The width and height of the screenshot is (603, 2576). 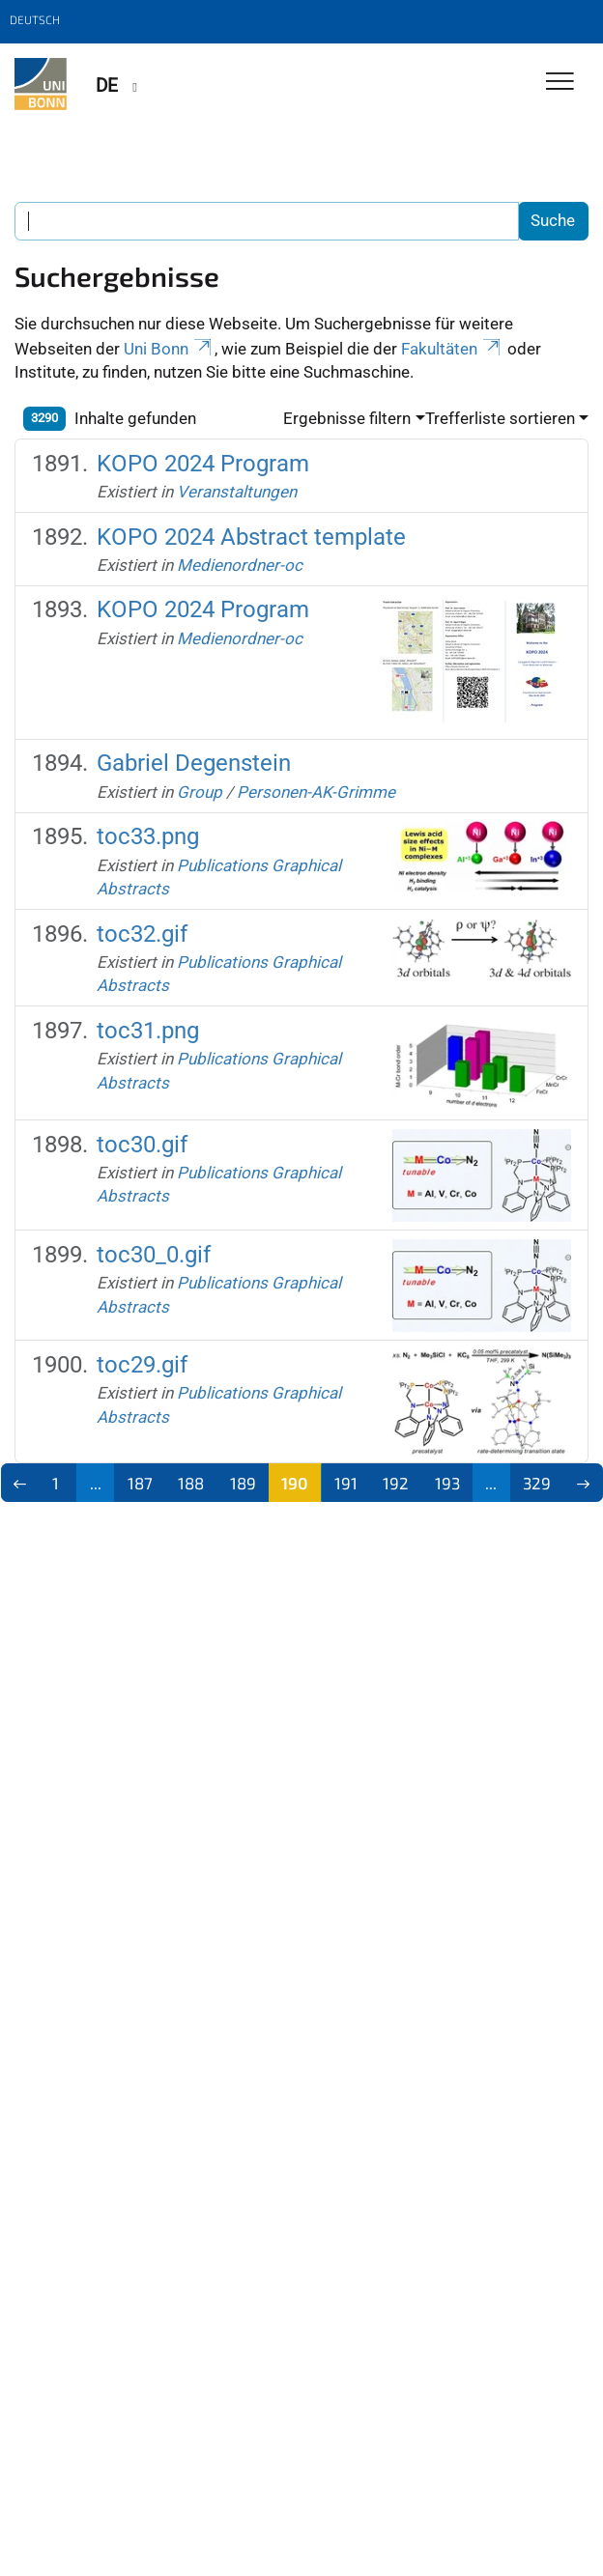 What do you see at coordinates (191, 1482) in the screenshot?
I see `188` at bounding box center [191, 1482].